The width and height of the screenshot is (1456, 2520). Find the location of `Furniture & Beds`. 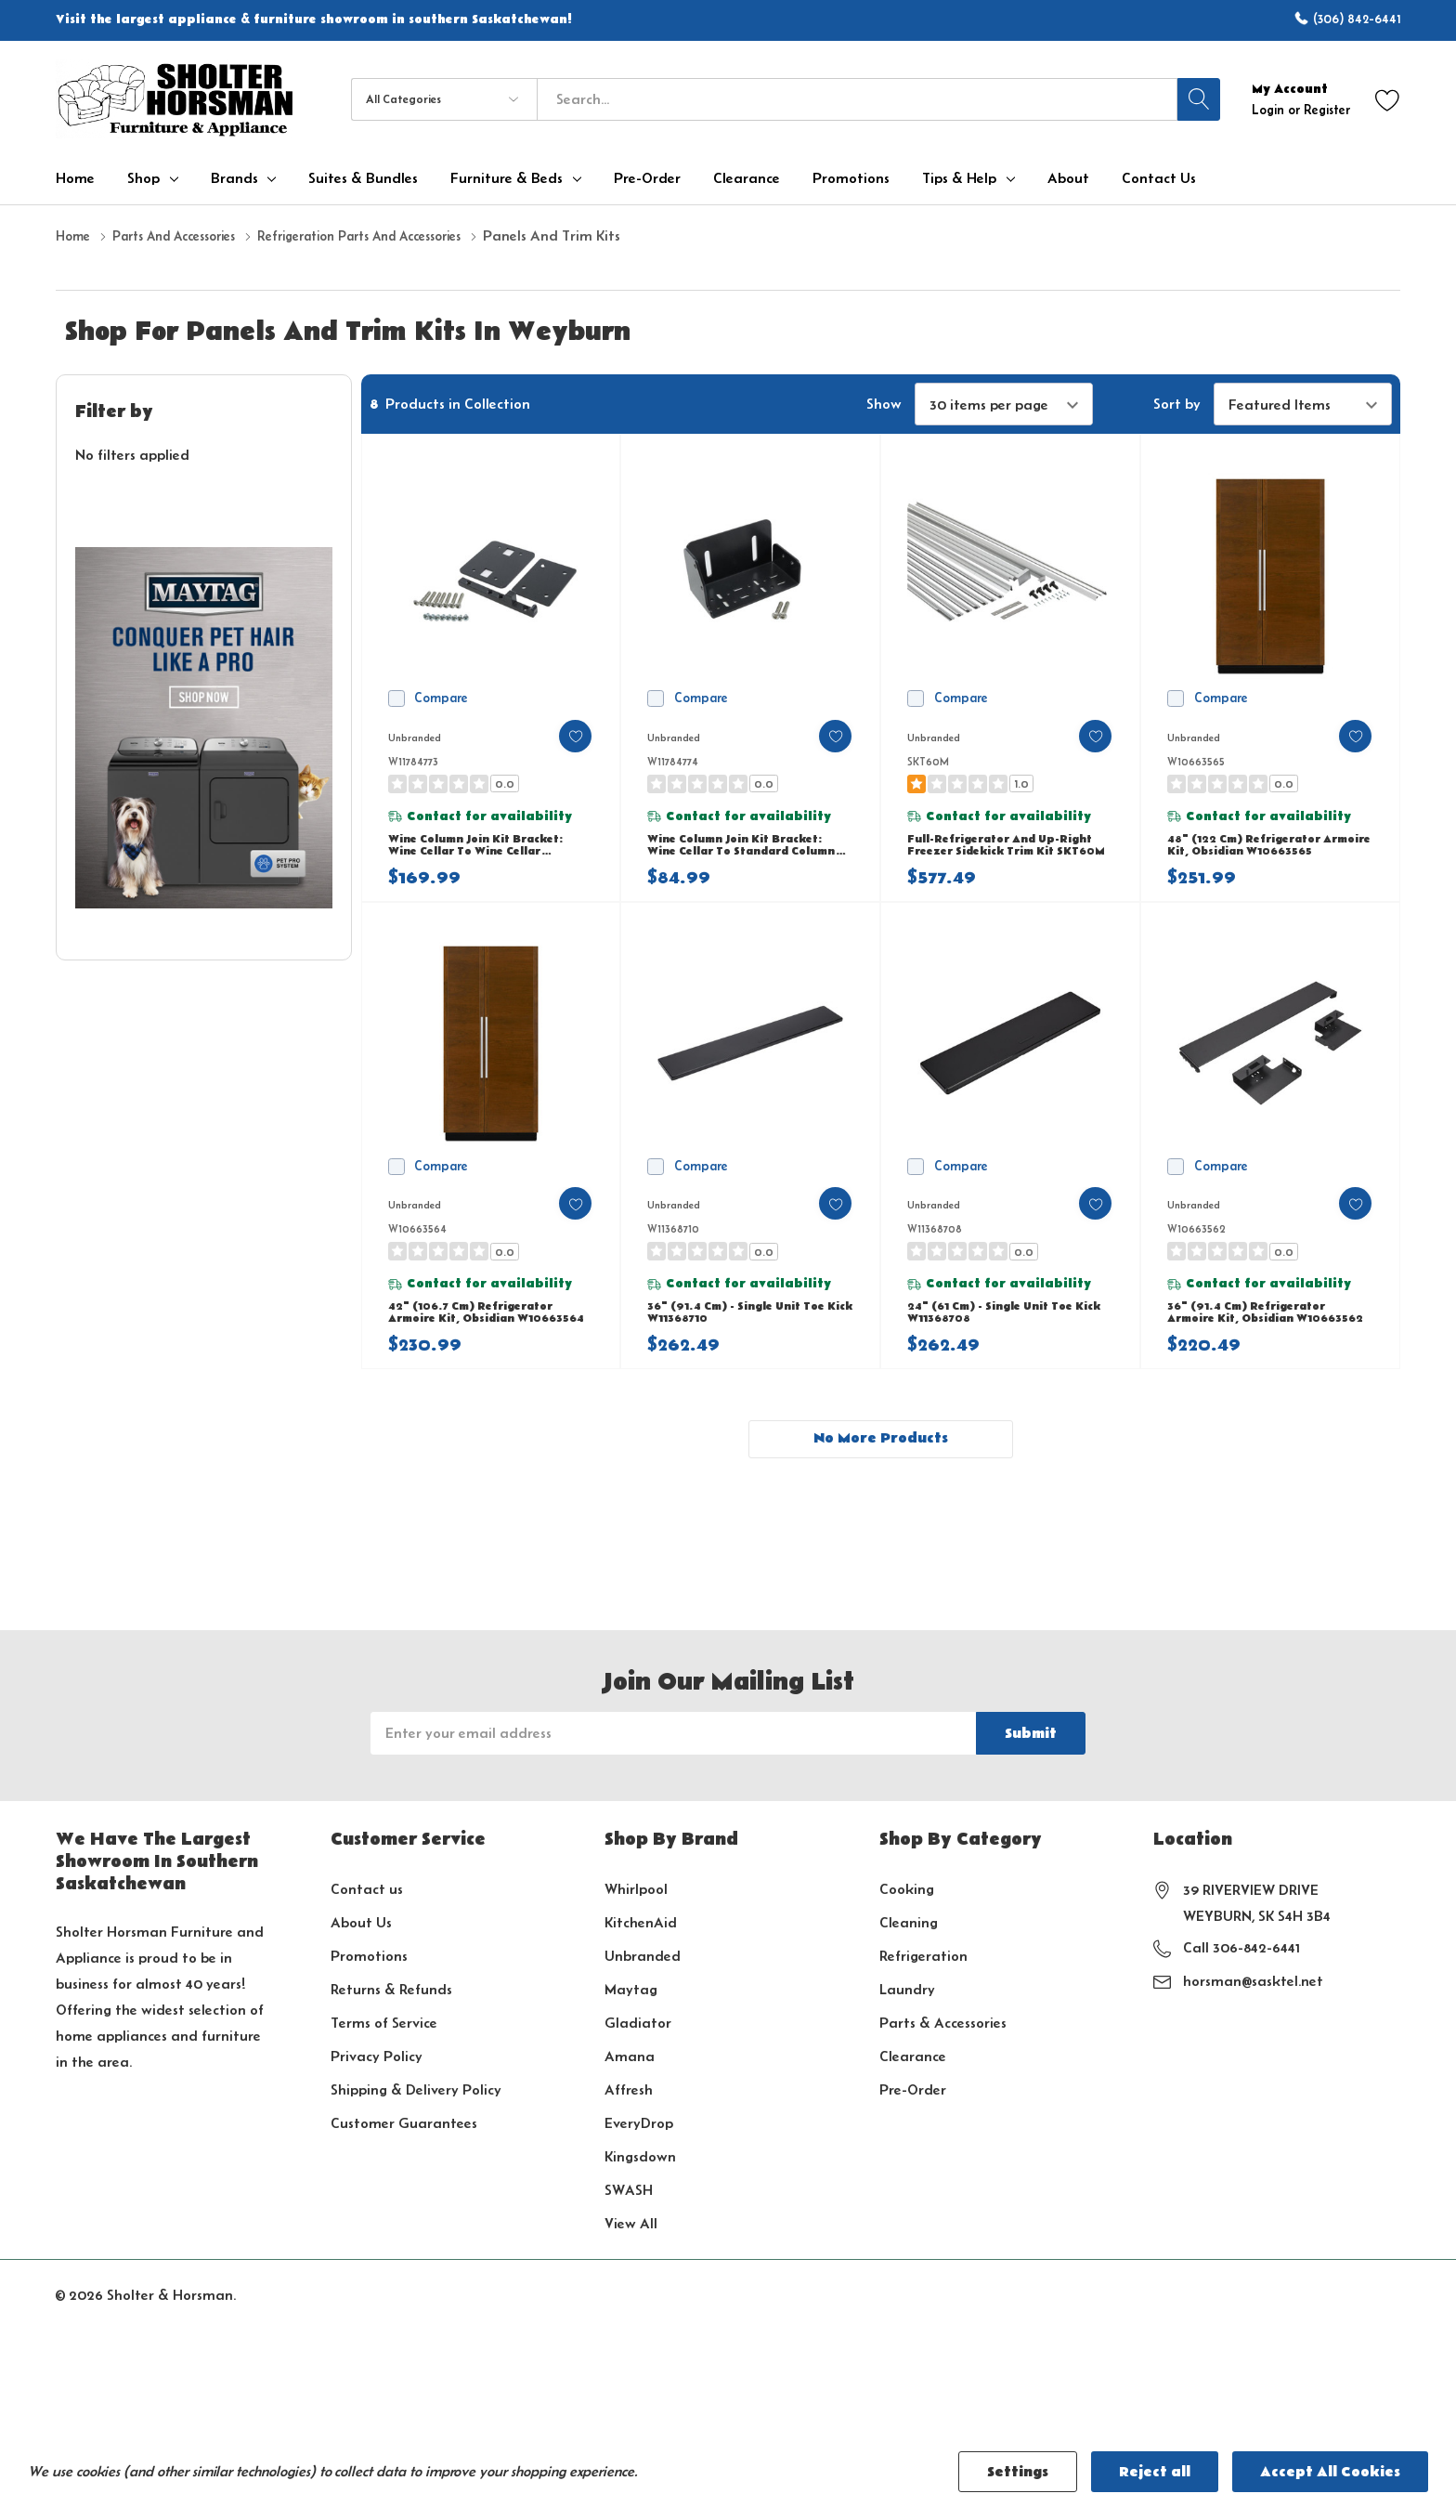

Furniture & Beds is located at coordinates (506, 178).